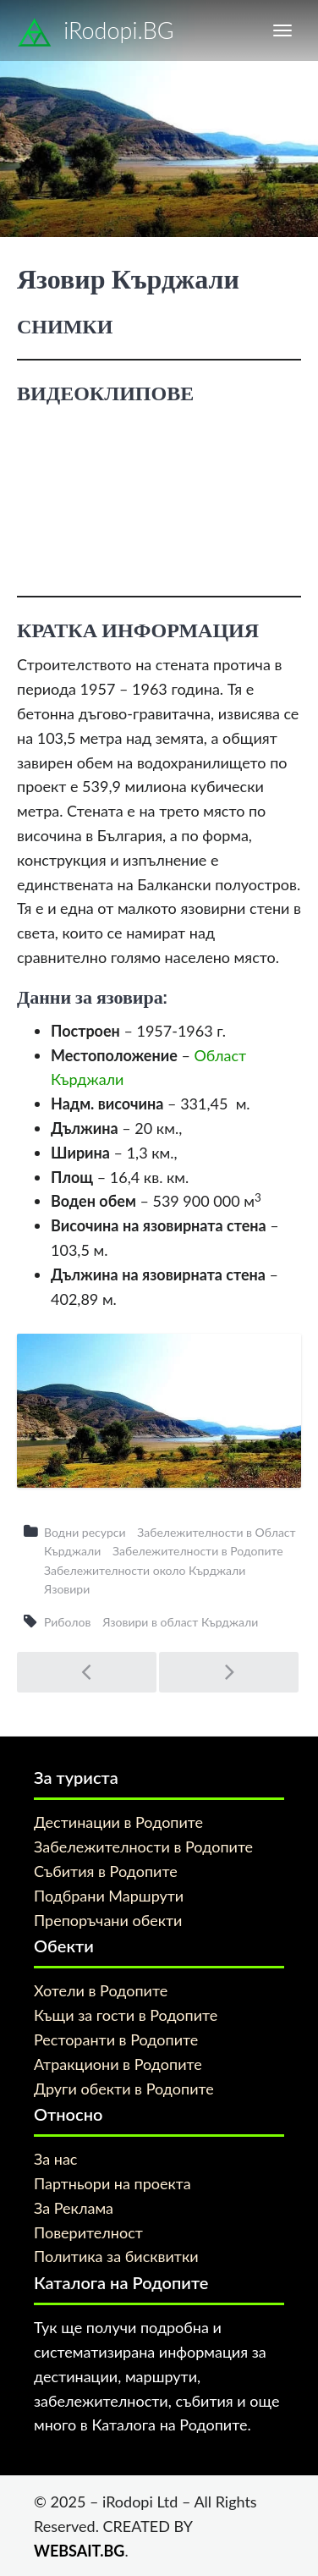 This screenshot has height=2576, width=318. Describe the element at coordinates (118, 1822) in the screenshot. I see `Дестинации в Родопите` at that location.